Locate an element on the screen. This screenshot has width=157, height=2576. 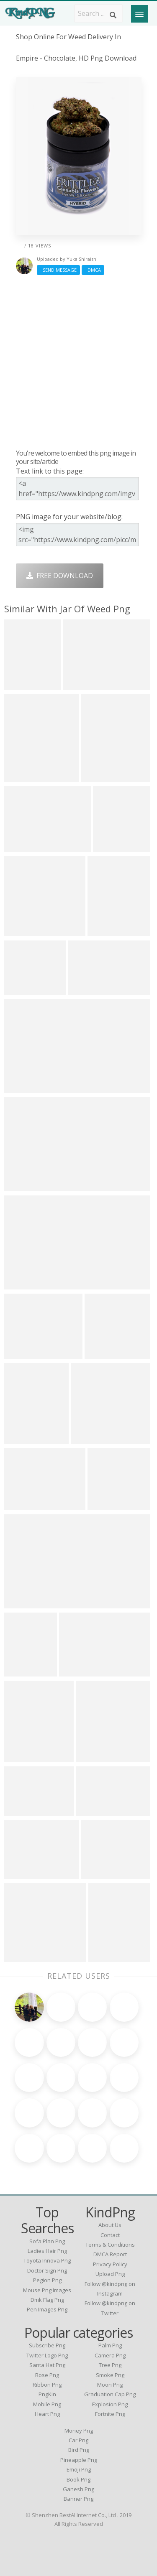
Smoke Png is located at coordinates (110, 2375).